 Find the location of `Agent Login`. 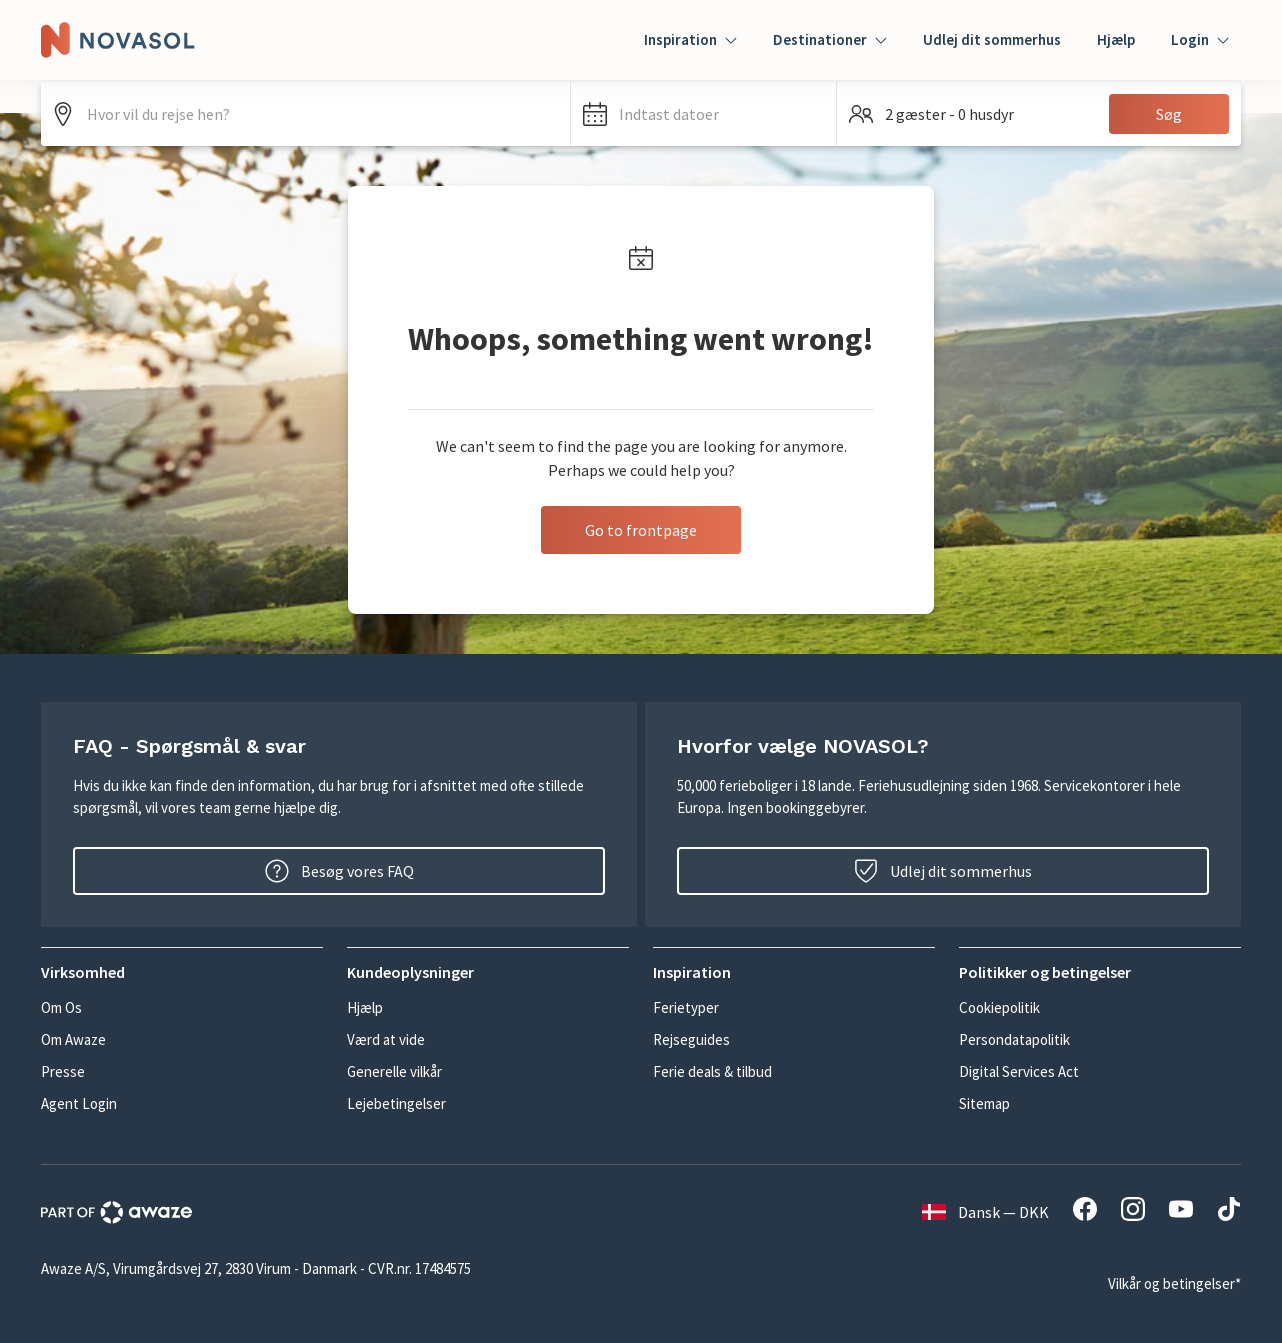

Agent Login is located at coordinates (79, 1103).